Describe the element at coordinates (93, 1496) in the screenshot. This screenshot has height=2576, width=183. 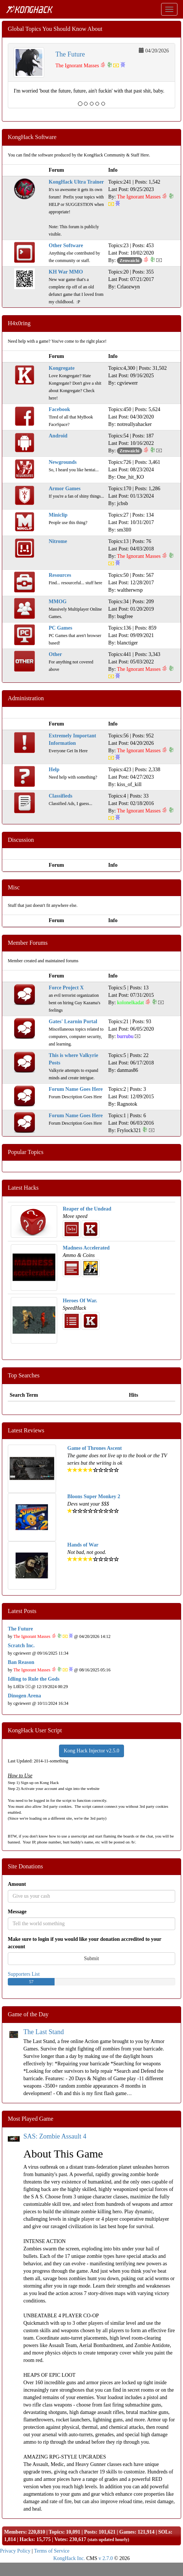
I see `Bloons Super Monkey 2` at that location.